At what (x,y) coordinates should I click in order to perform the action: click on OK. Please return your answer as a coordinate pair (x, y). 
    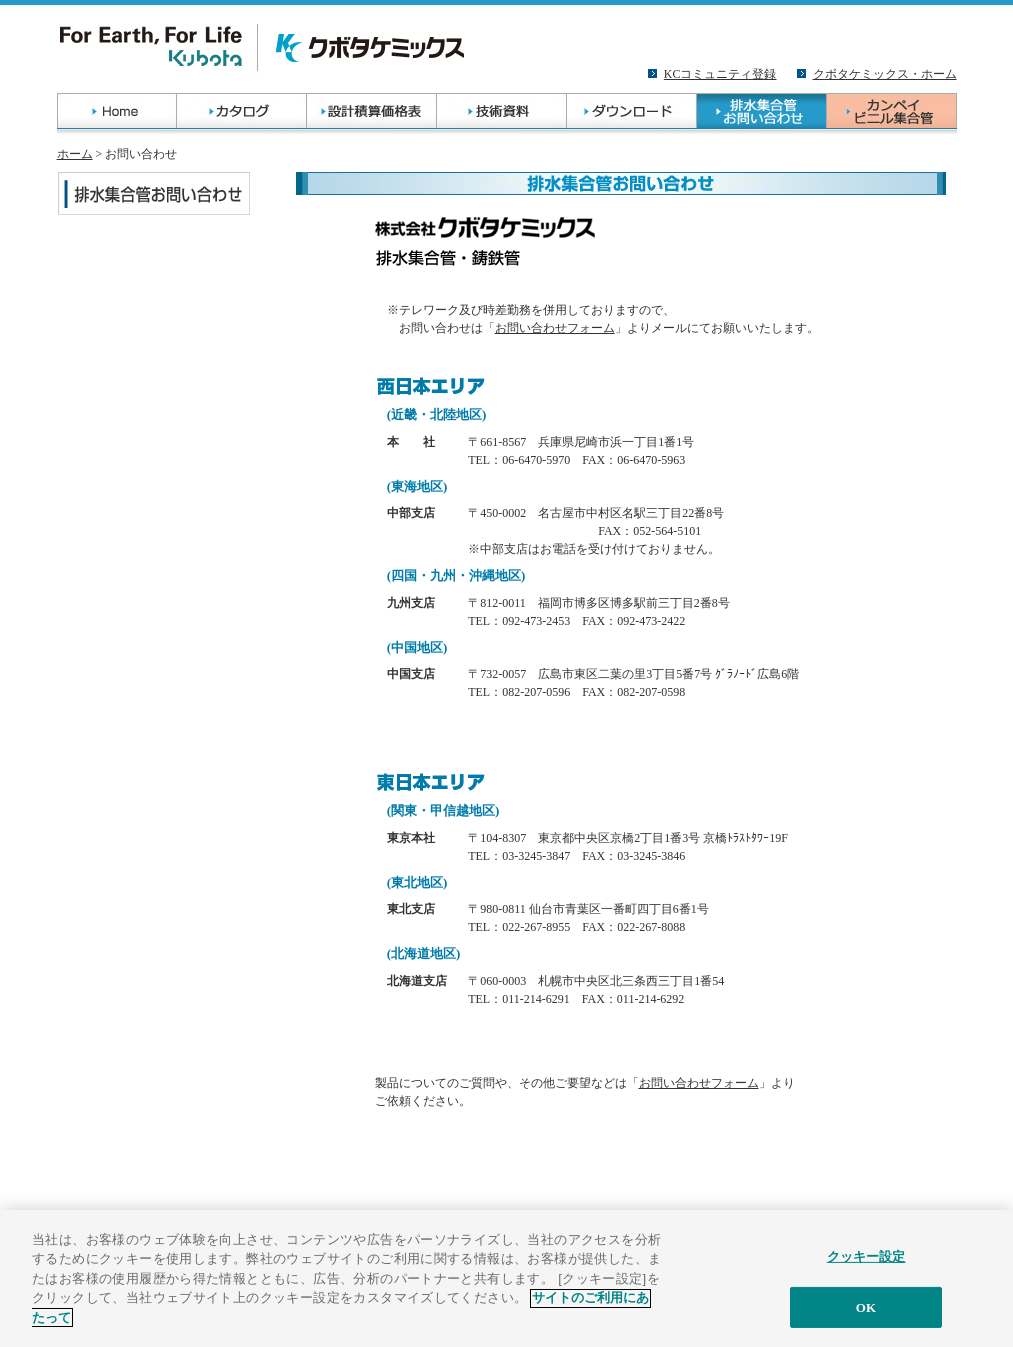
    Looking at the image, I should click on (866, 1314).